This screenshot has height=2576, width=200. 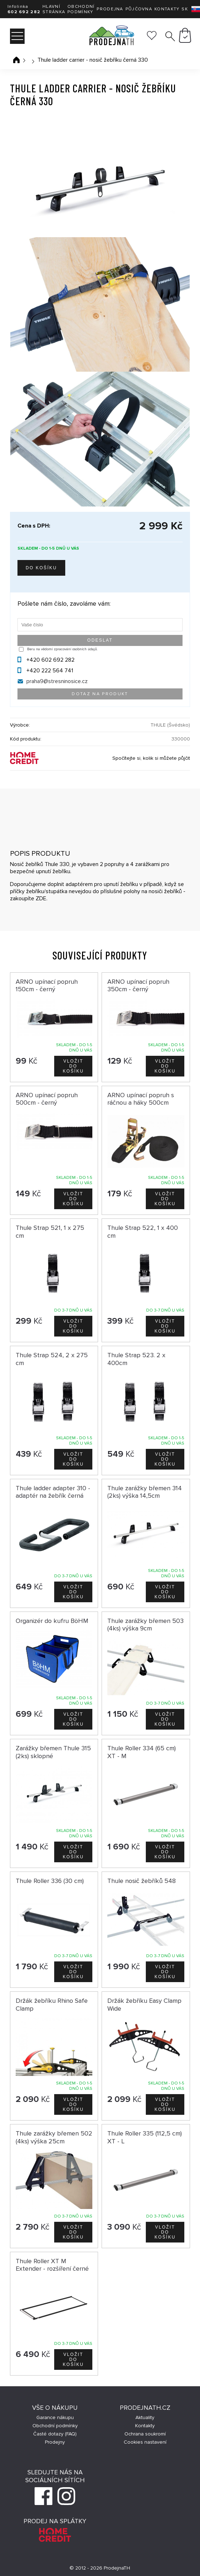 I want to click on Půjčovna, so click(x=138, y=9).